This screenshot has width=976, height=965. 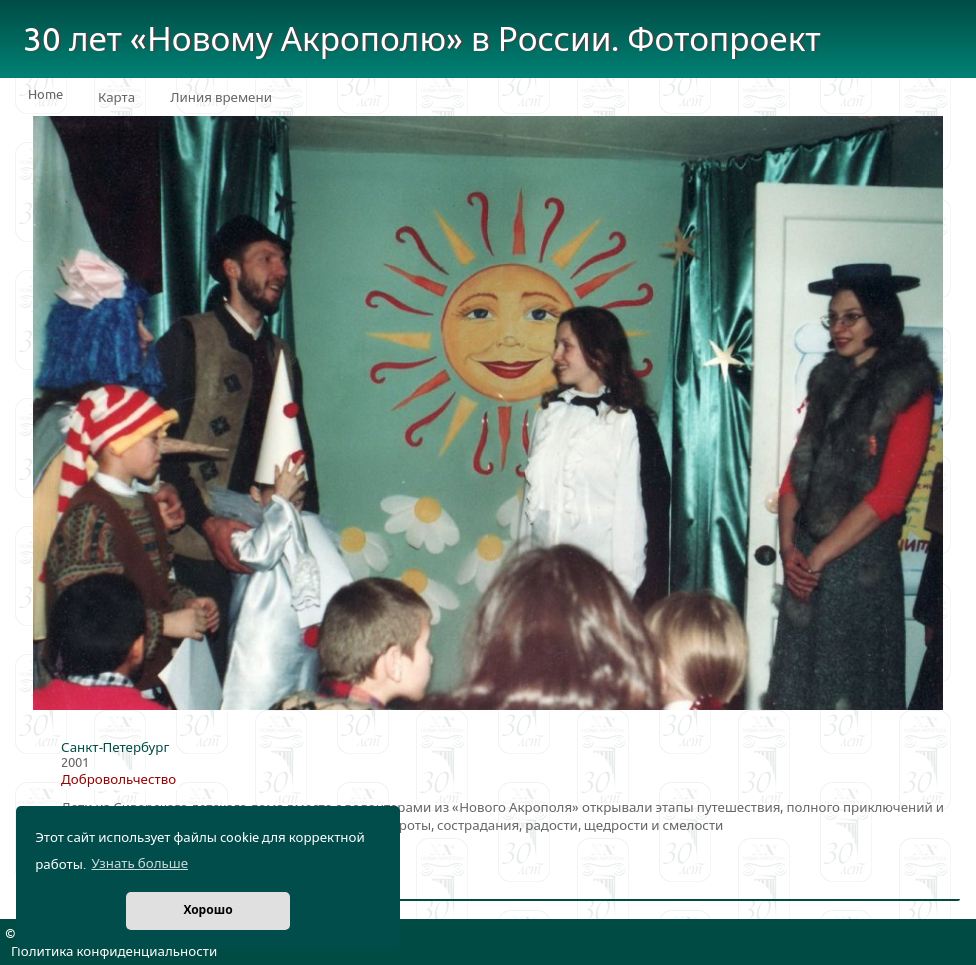 What do you see at coordinates (422, 40) in the screenshot?
I see `30 лет «Новому Акрополю» в России. Фотопроект` at bounding box center [422, 40].